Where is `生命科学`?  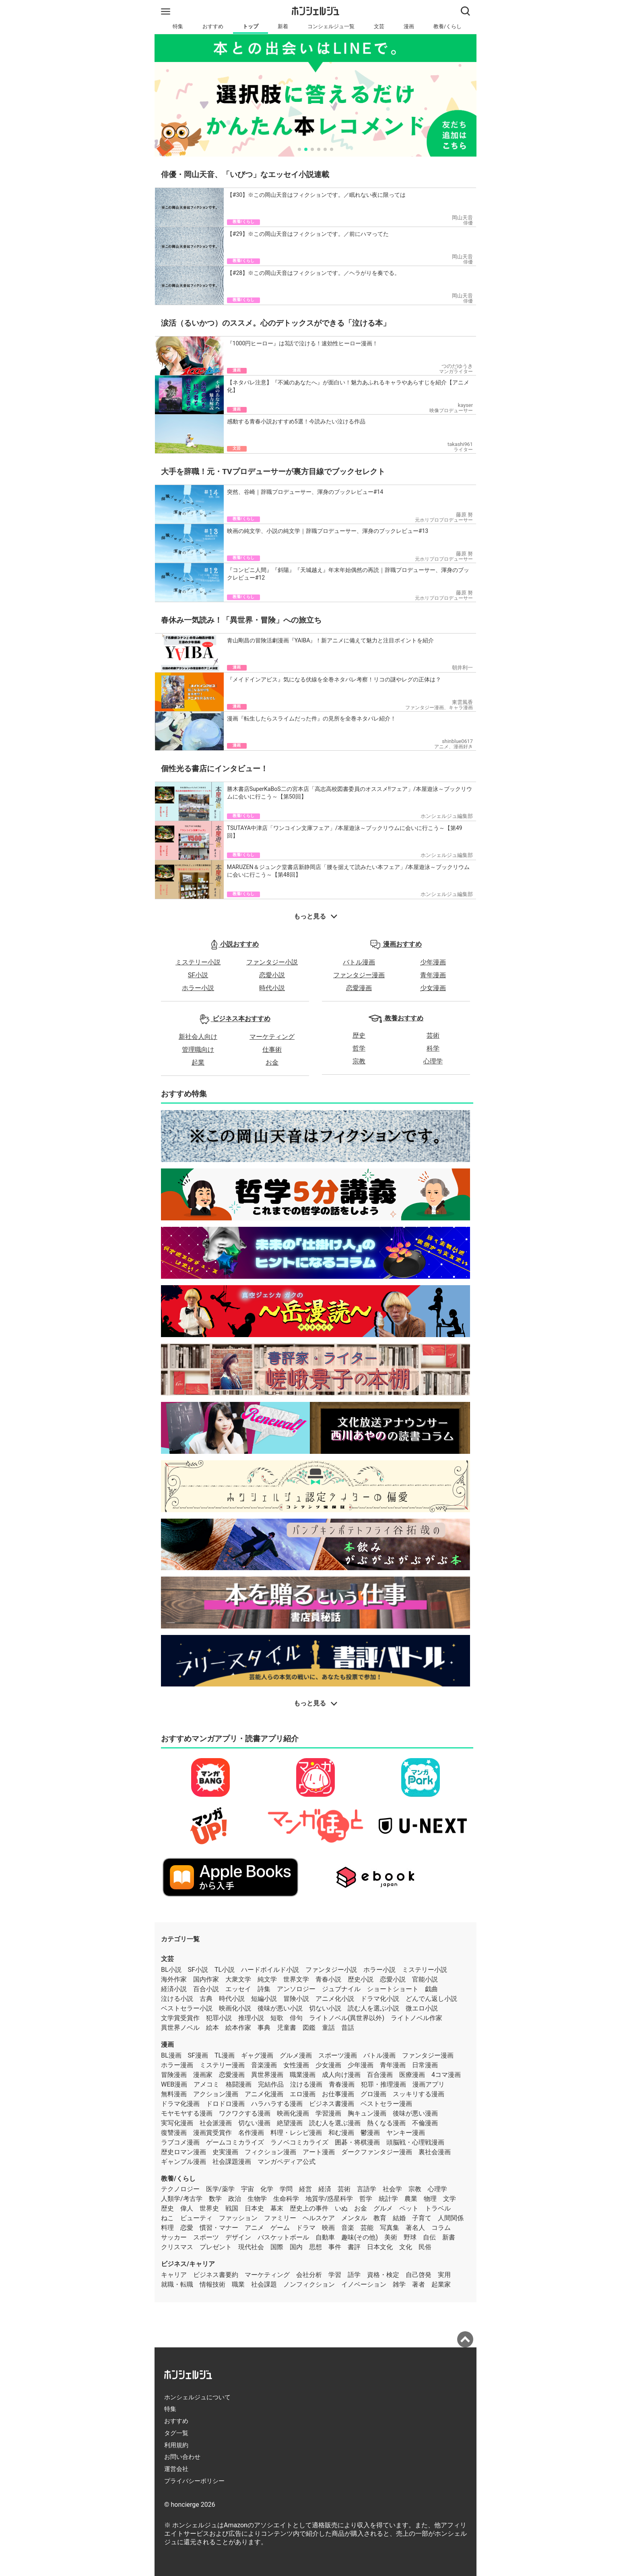
生命科学 is located at coordinates (286, 2198).